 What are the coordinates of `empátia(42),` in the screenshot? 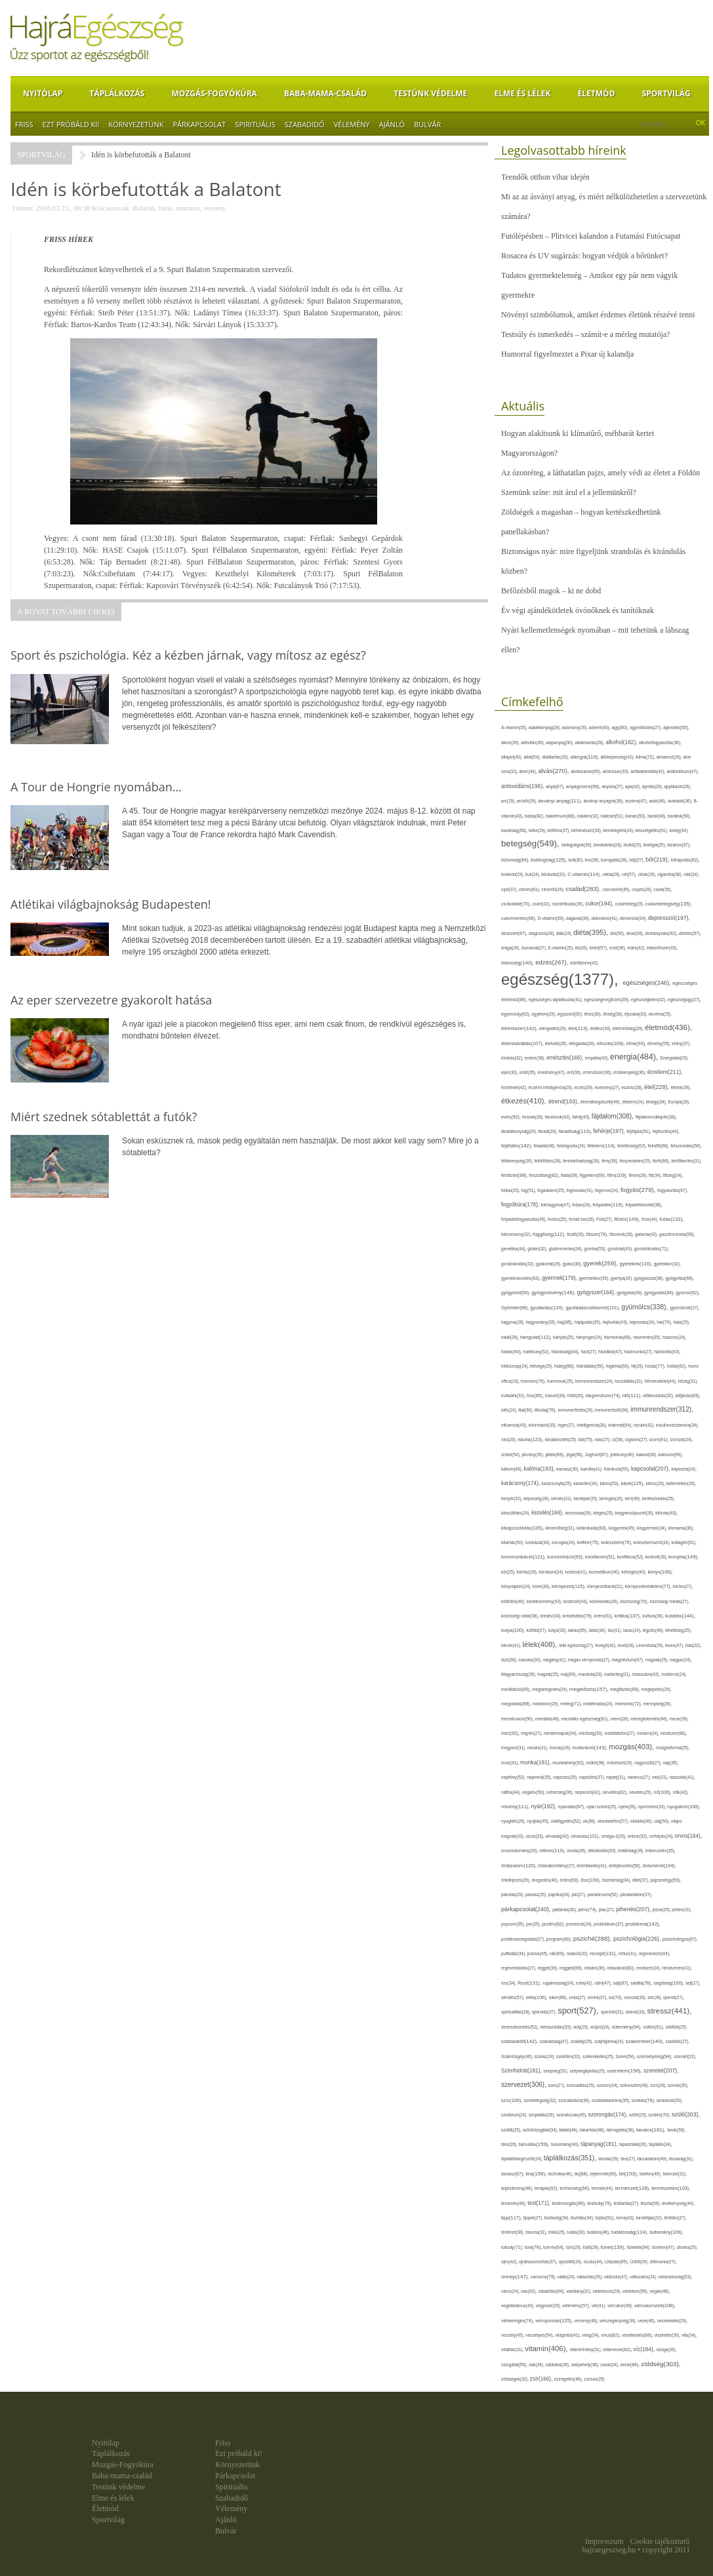 It's located at (597, 1058).